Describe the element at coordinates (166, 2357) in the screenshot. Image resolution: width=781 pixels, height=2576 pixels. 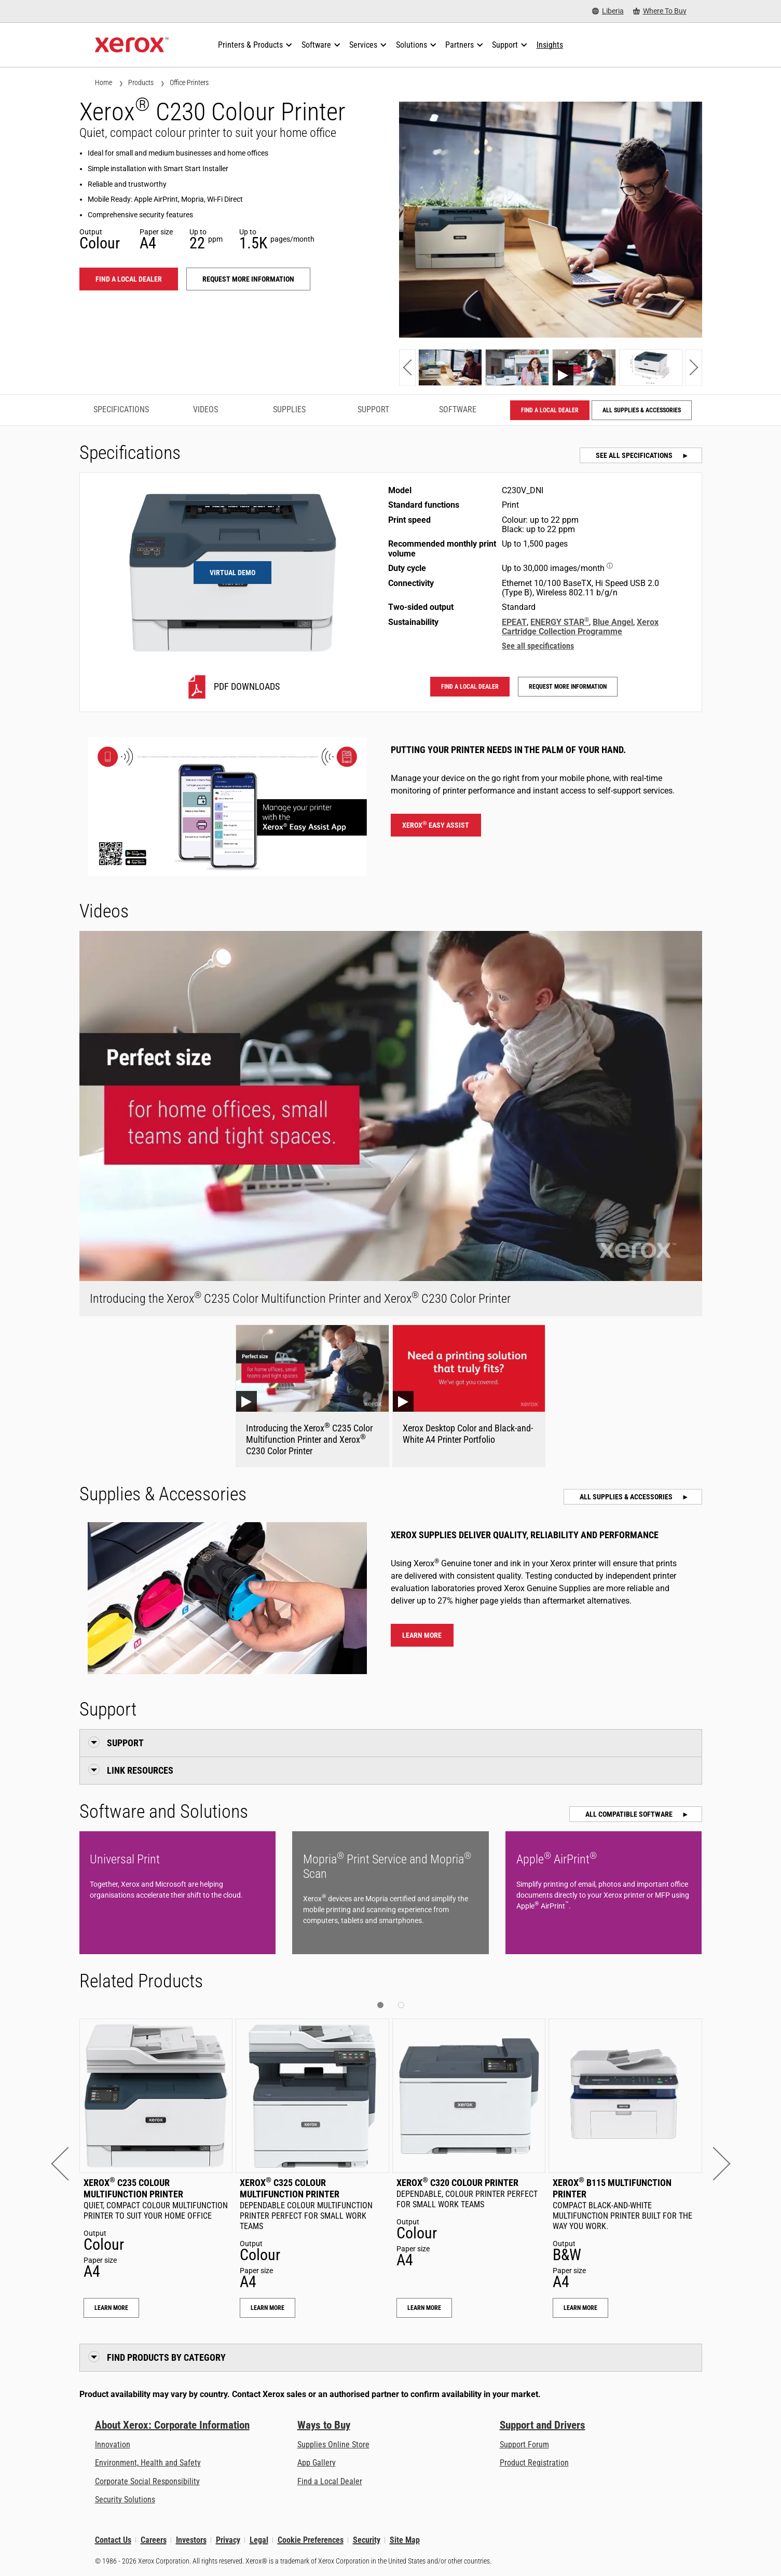
I see `Find Products by Category [button]` at that location.